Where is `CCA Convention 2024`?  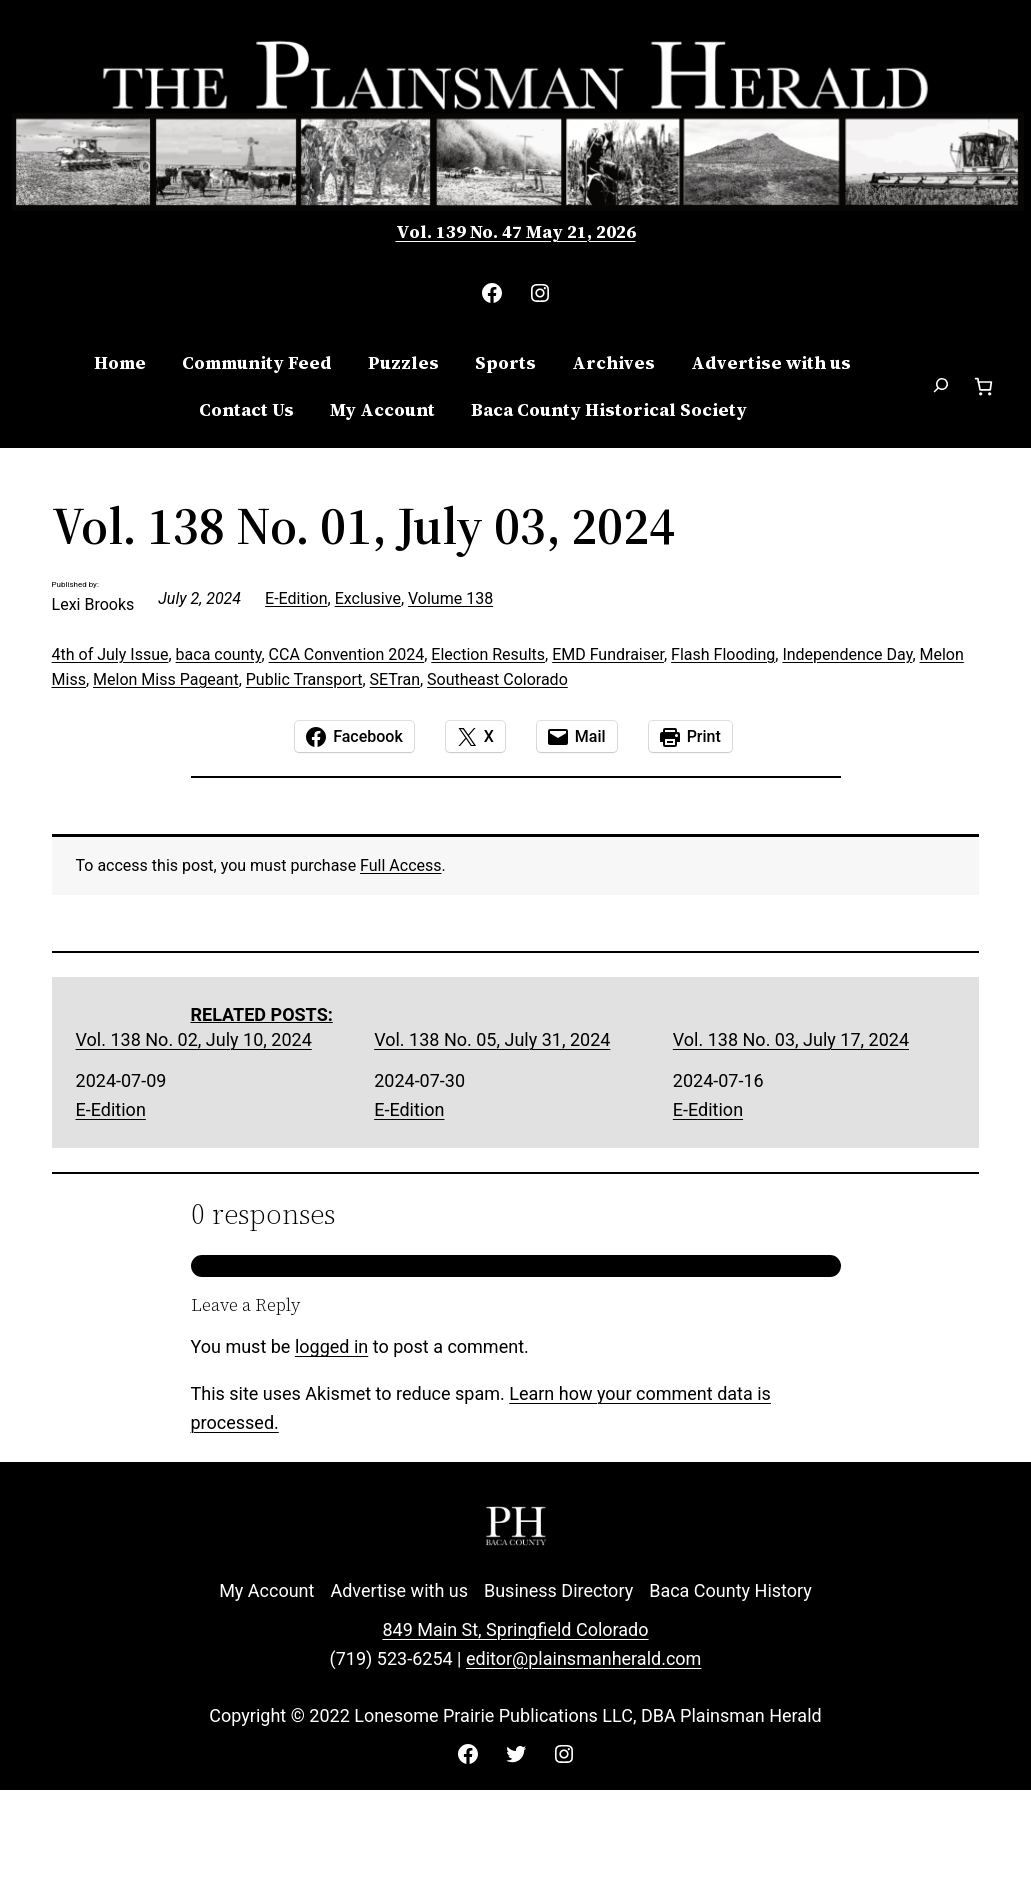
CCA Convention 2024 is located at coordinates (347, 654).